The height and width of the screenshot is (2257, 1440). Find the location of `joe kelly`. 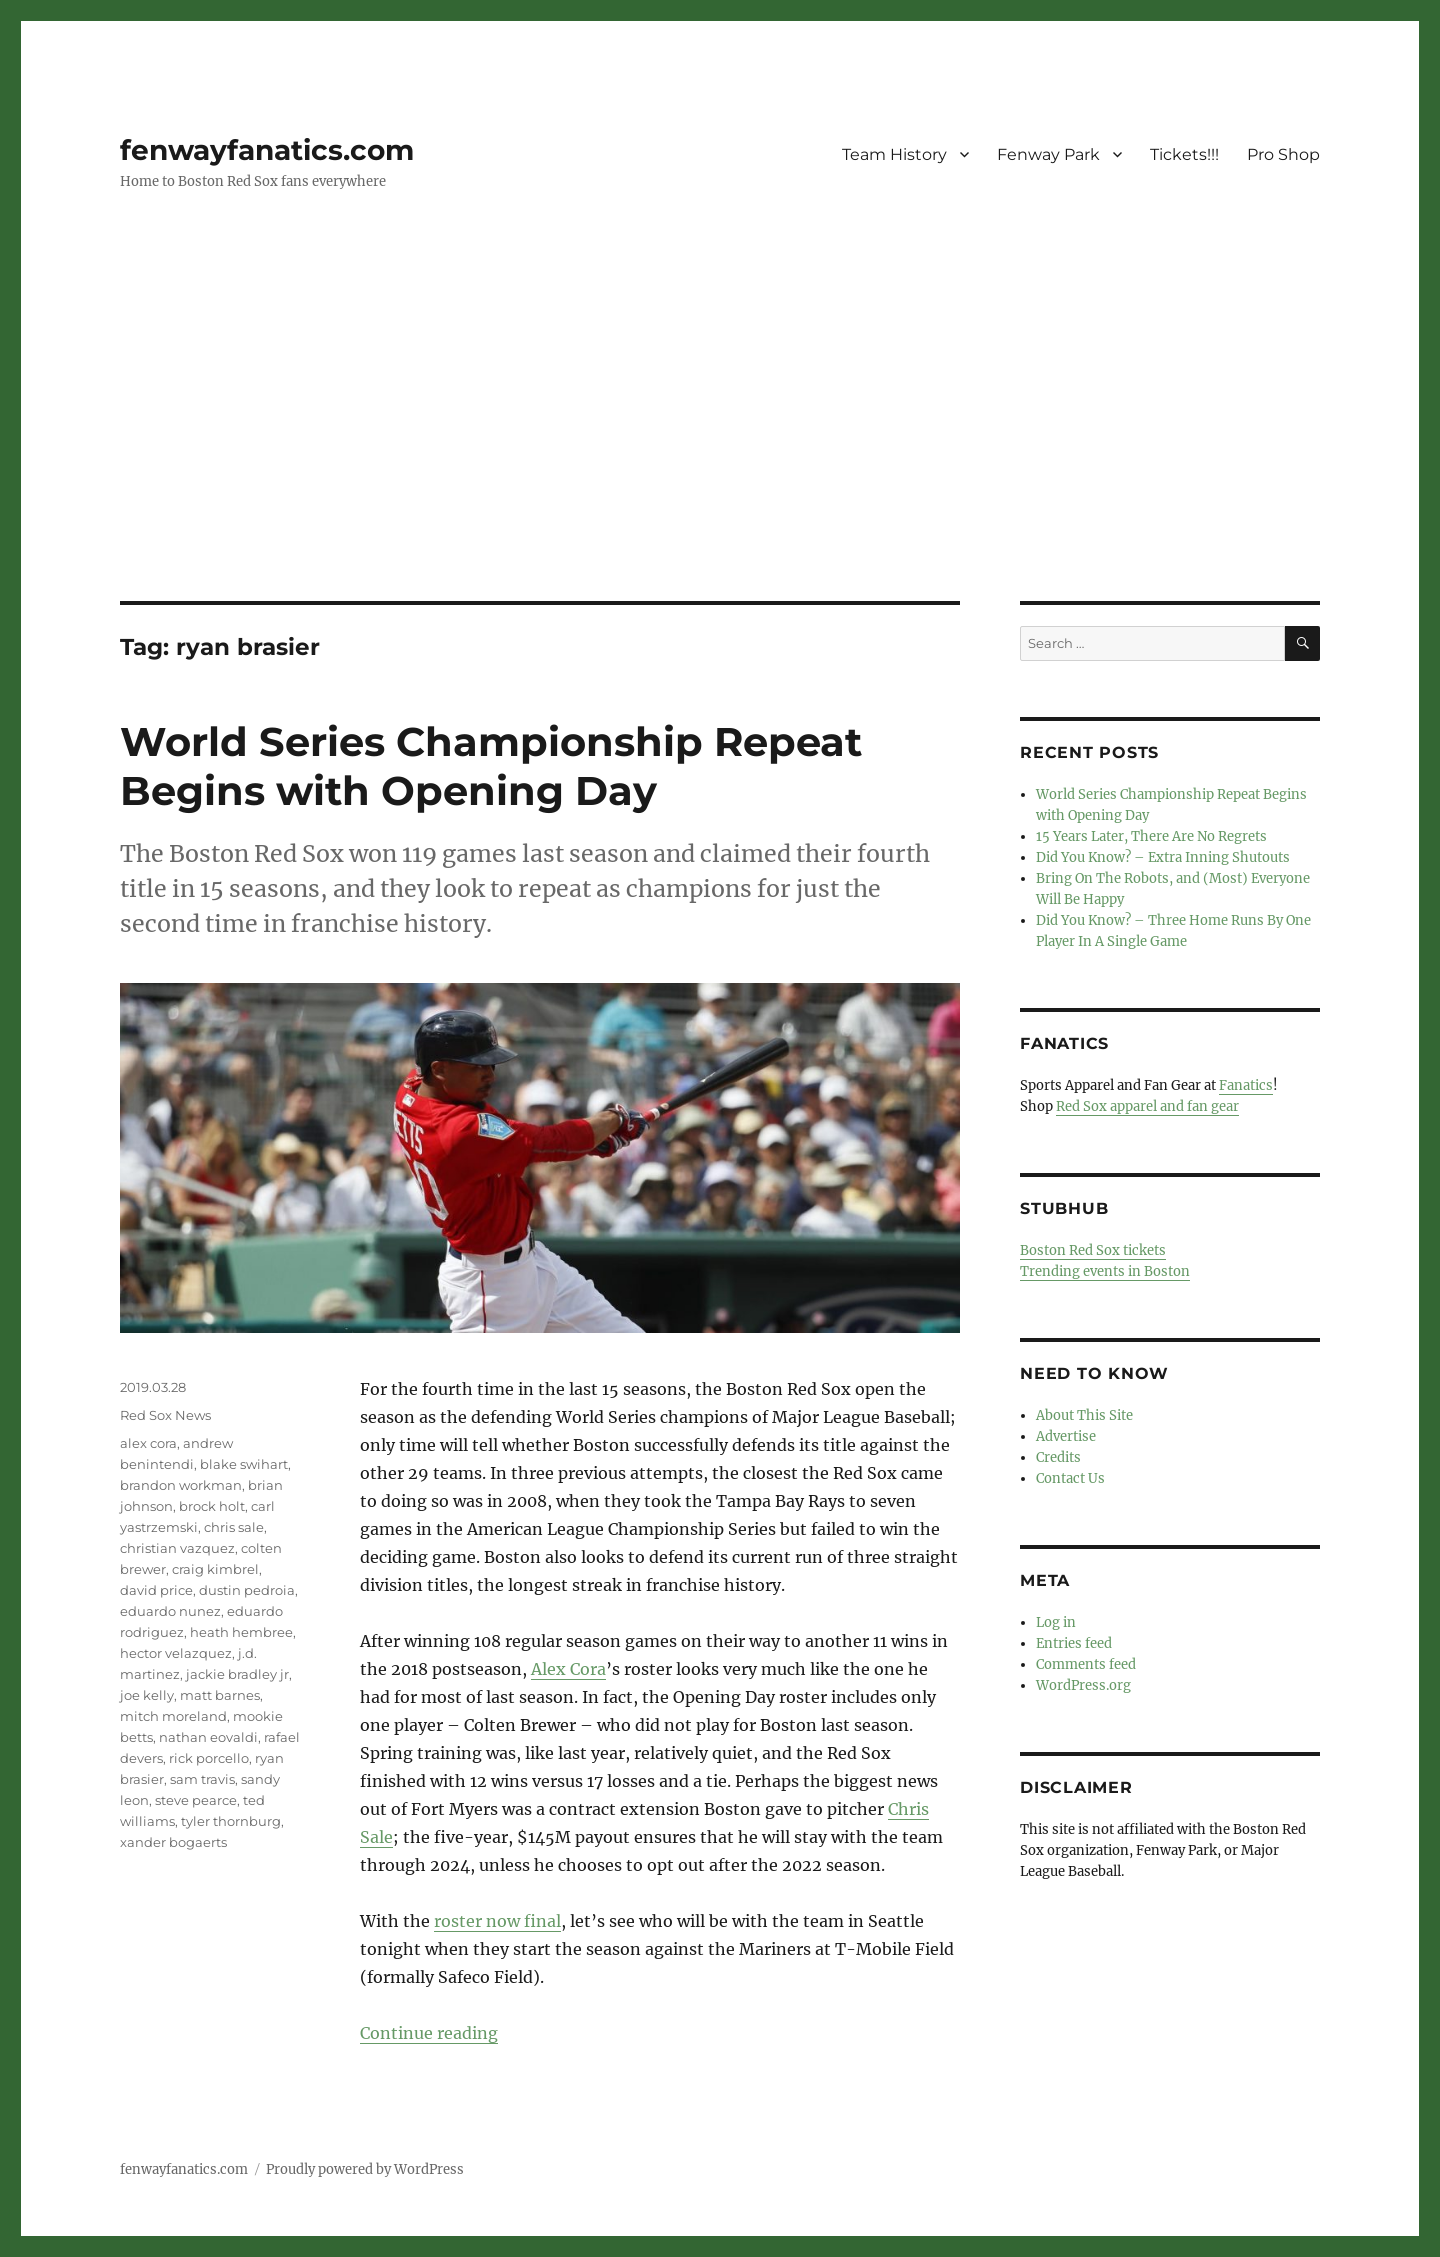

joe kelly is located at coordinates (147, 1695).